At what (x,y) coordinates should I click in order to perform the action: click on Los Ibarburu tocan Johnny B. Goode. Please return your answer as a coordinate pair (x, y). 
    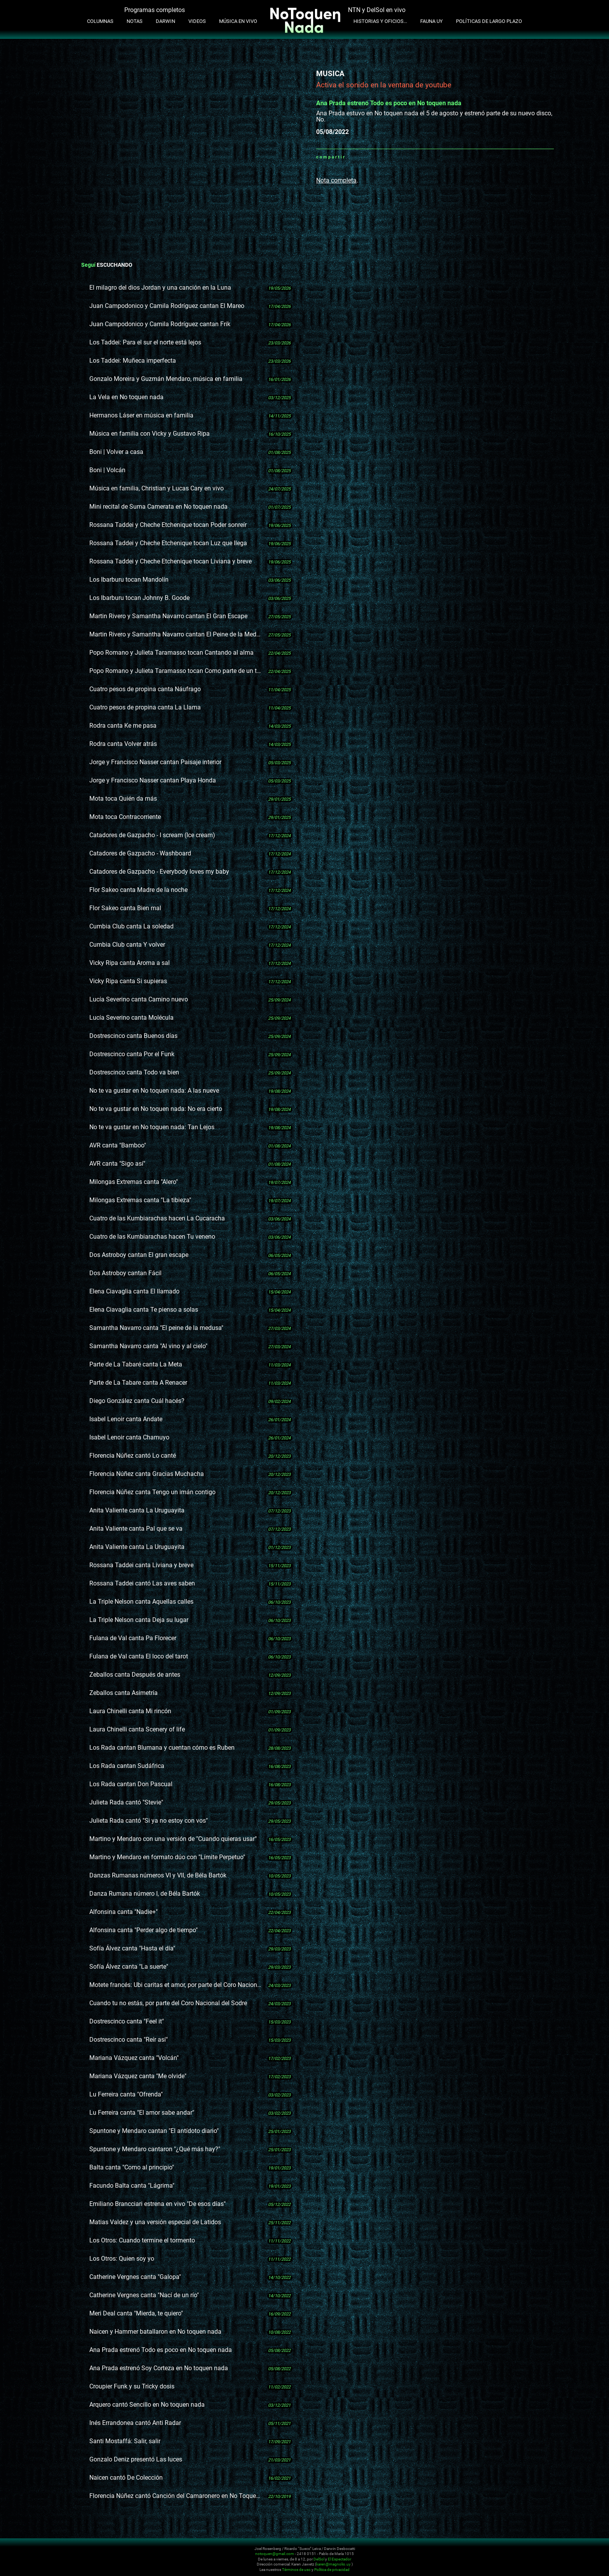
    Looking at the image, I should click on (139, 597).